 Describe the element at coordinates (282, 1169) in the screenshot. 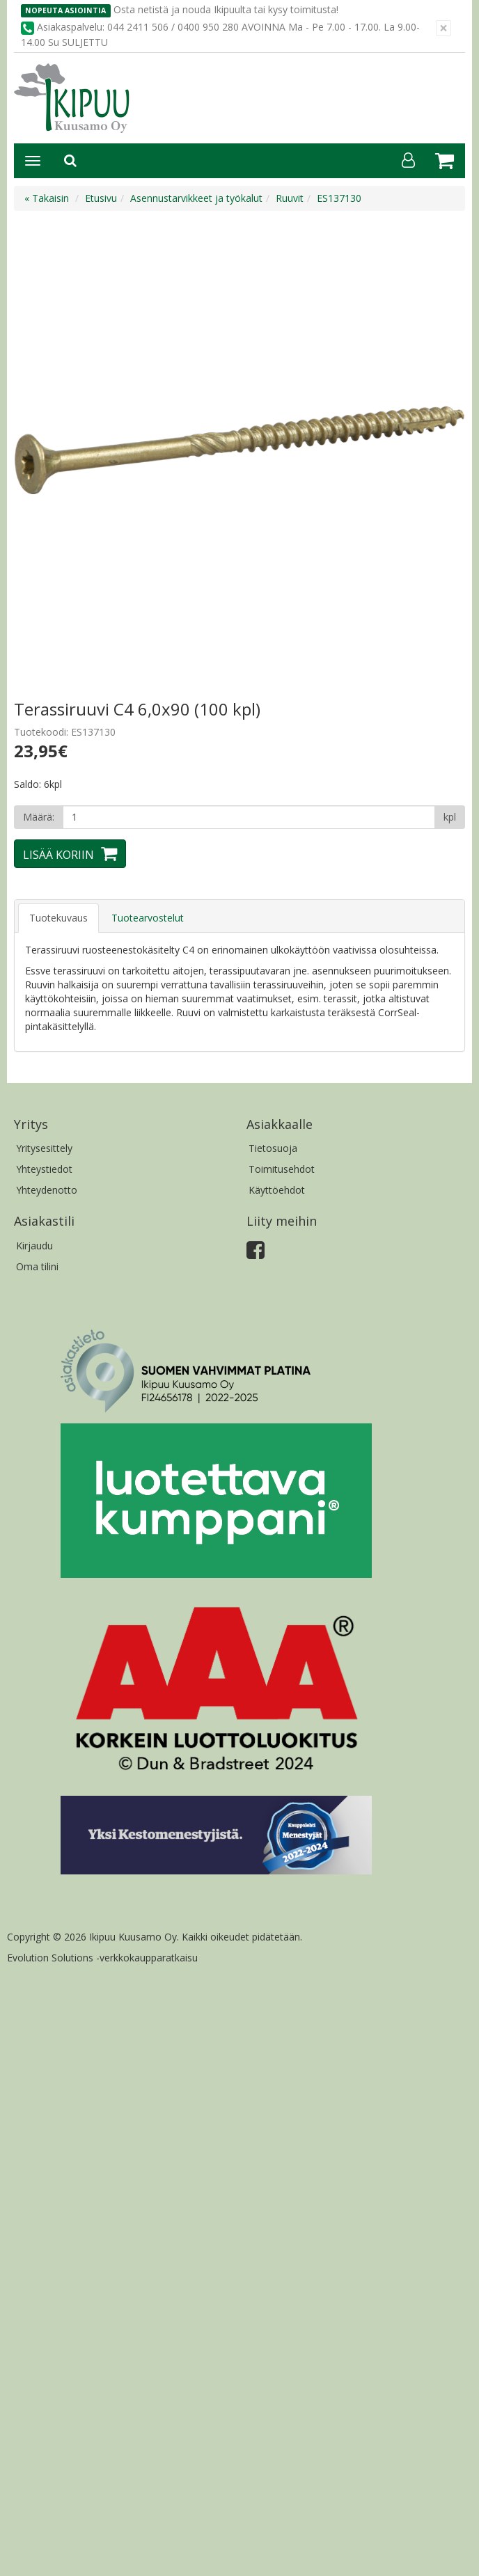

I see `Toimitusehdot` at that location.